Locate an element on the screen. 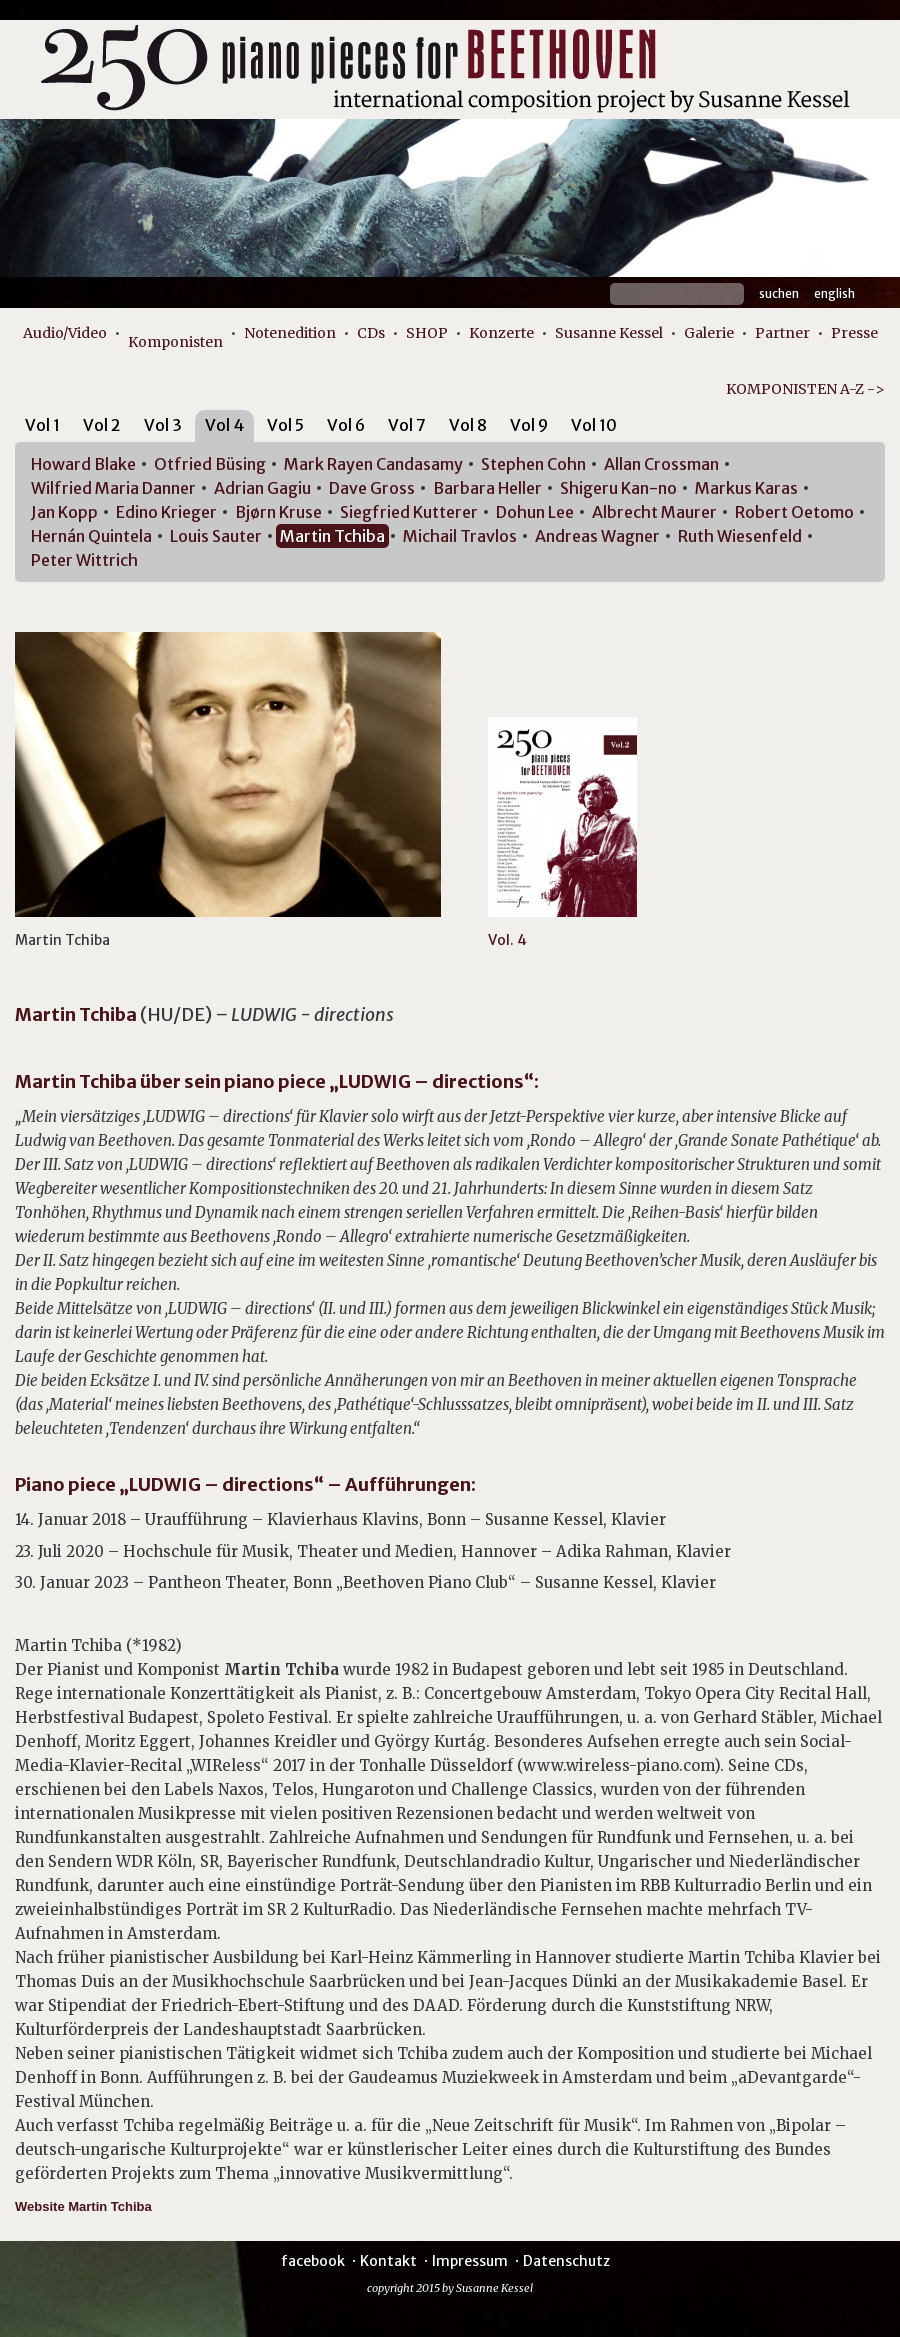  Vol 3 [presentation] is located at coordinates (163, 425).